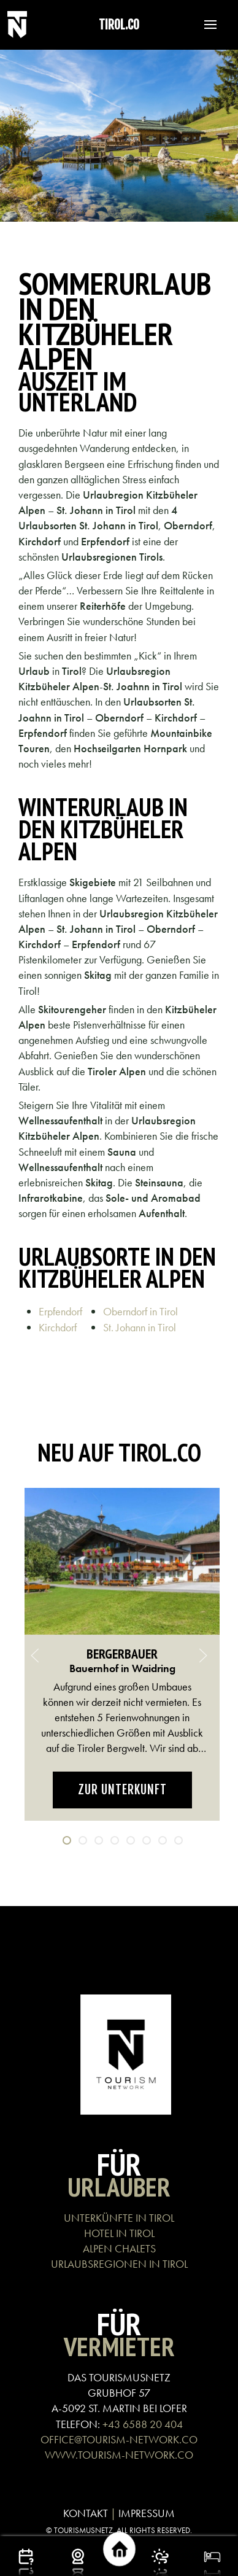  What do you see at coordinates (119, 2264) in the screenshot?
I see `URLAUBSREGIONEN IN TIROL` at bounding box center [119, 2264].